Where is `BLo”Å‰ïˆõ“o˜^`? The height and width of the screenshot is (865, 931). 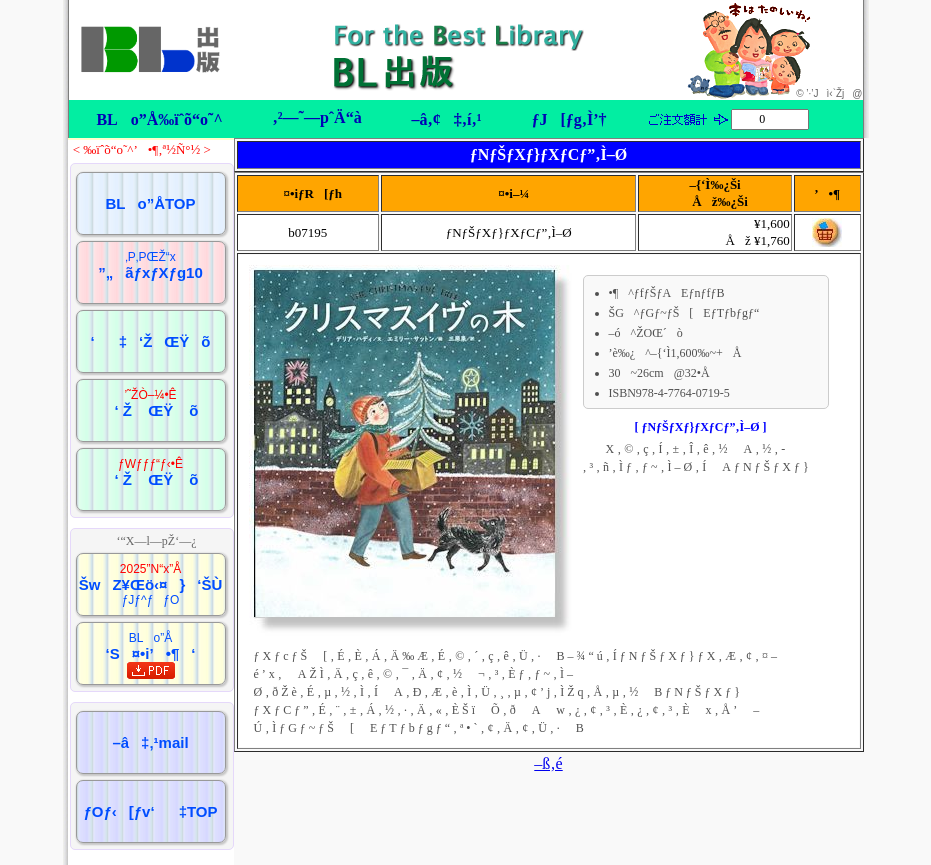
BLo”Å‰ïˆõ“o˜^ is located at coordinates (159, 119).